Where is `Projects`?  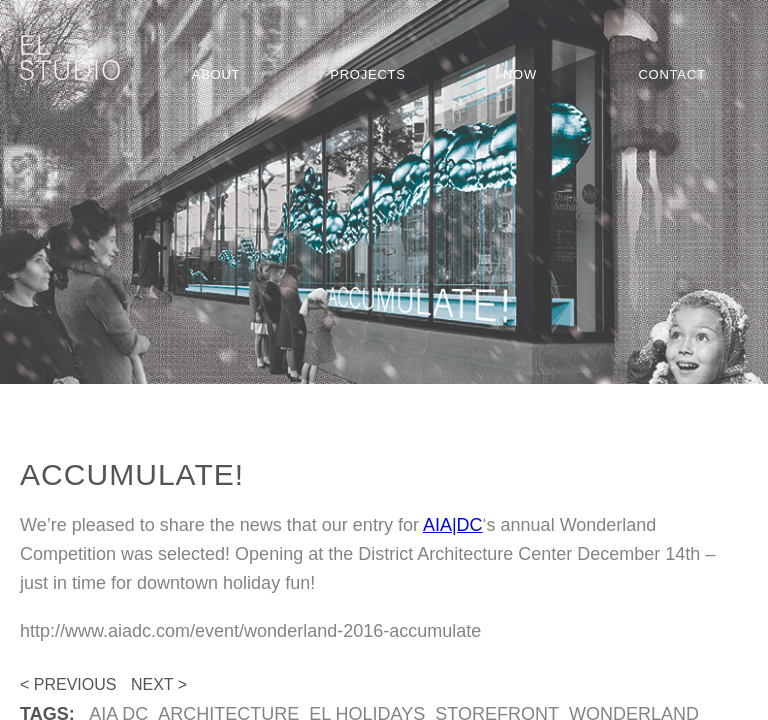 Projects is located at coordinates (367, 74).